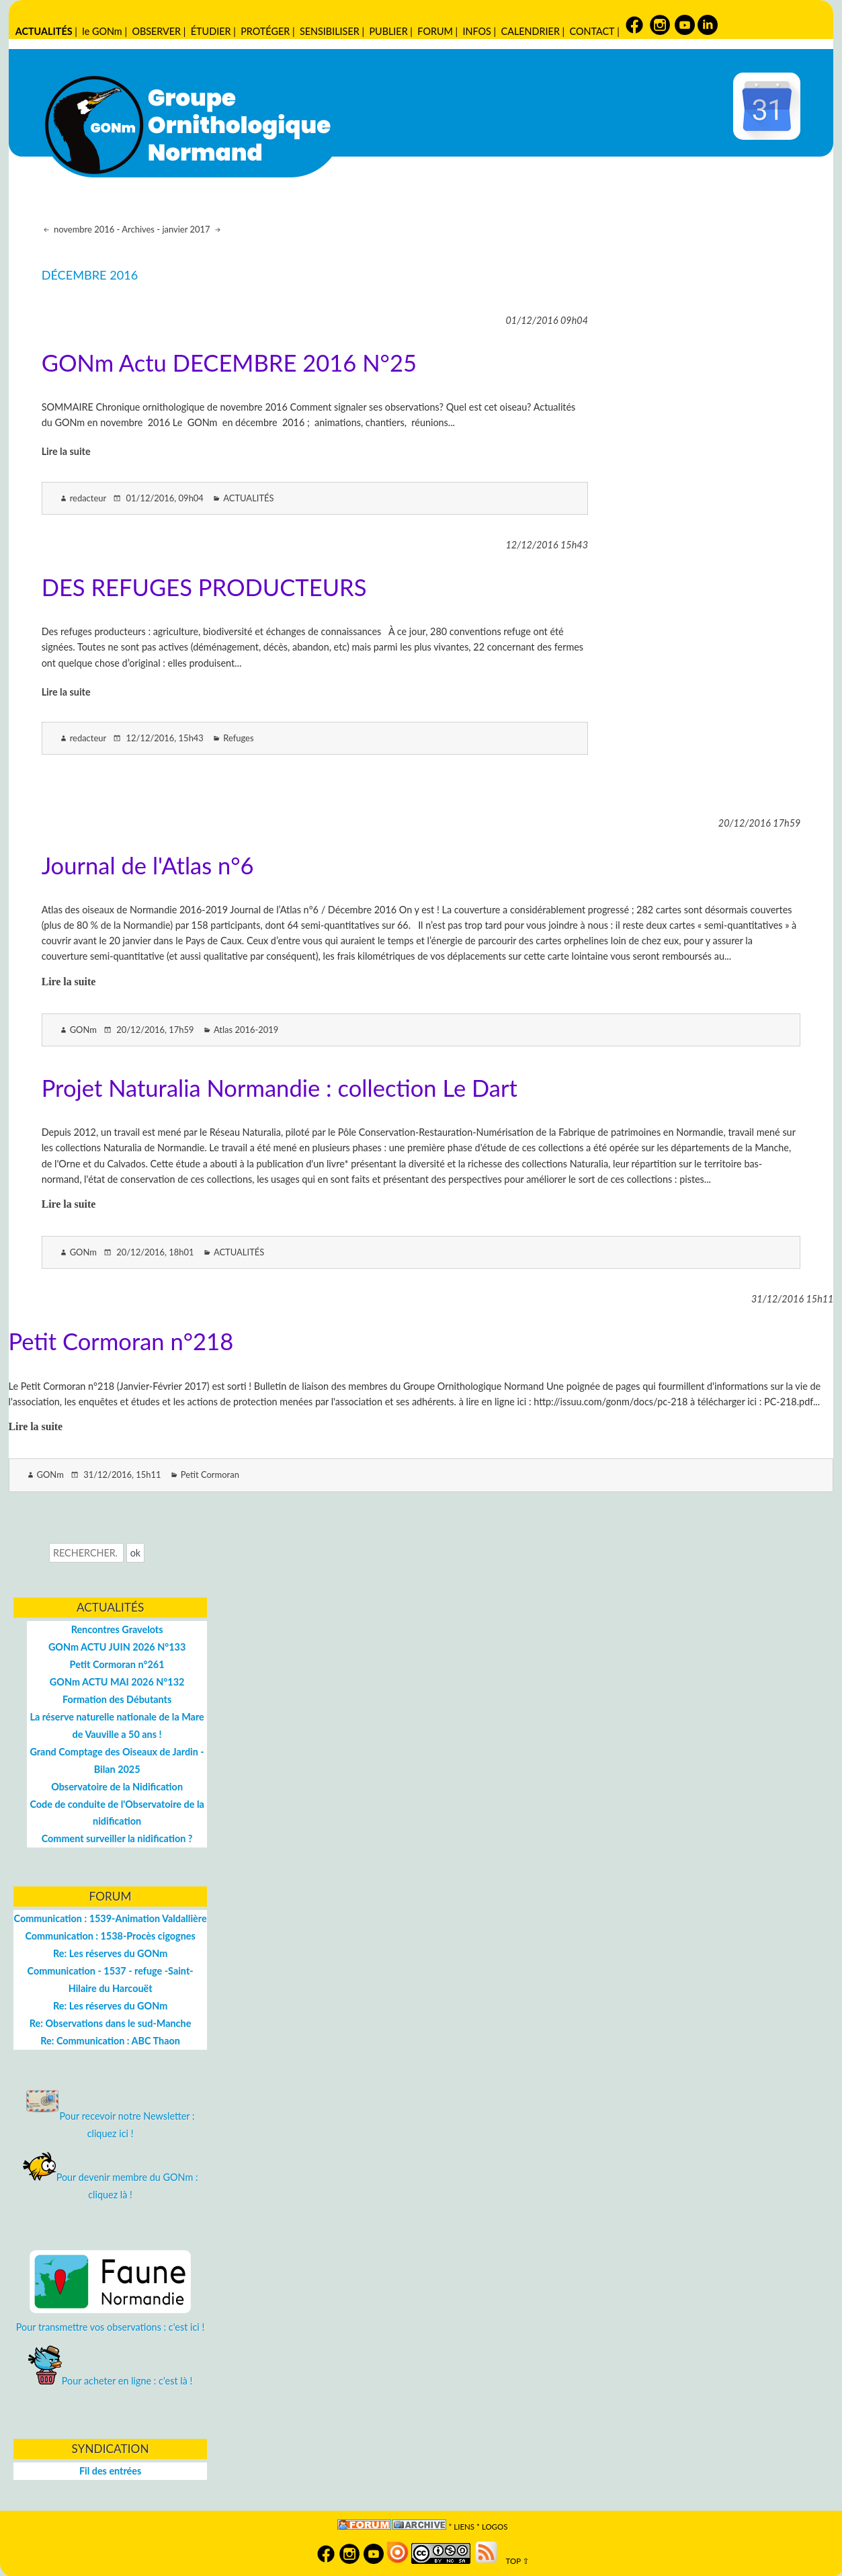 Image resolution: width=842 pixels, height=2576 pixels. What do you see at coordinates (156, 31) in the screenshot?
I see `OBSERVER` at bounding box center [156, 31].